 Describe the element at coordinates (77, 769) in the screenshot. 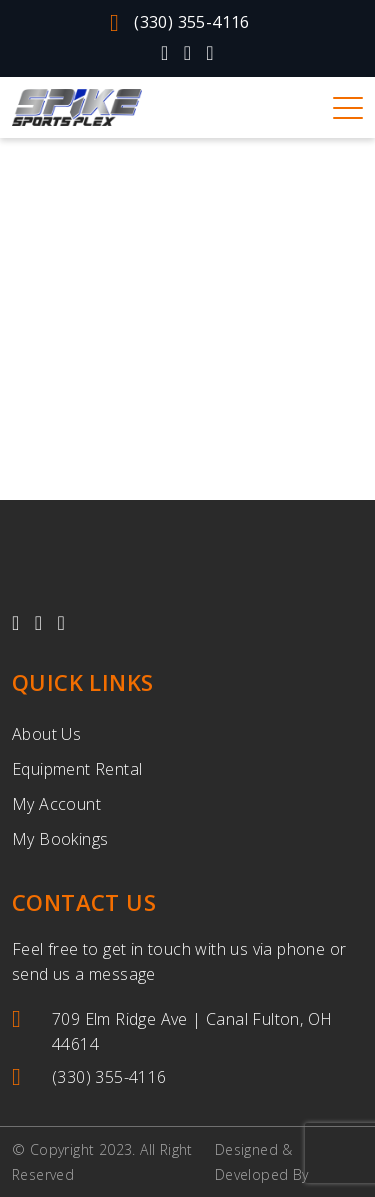

I see `Equipment Rental` at that location.